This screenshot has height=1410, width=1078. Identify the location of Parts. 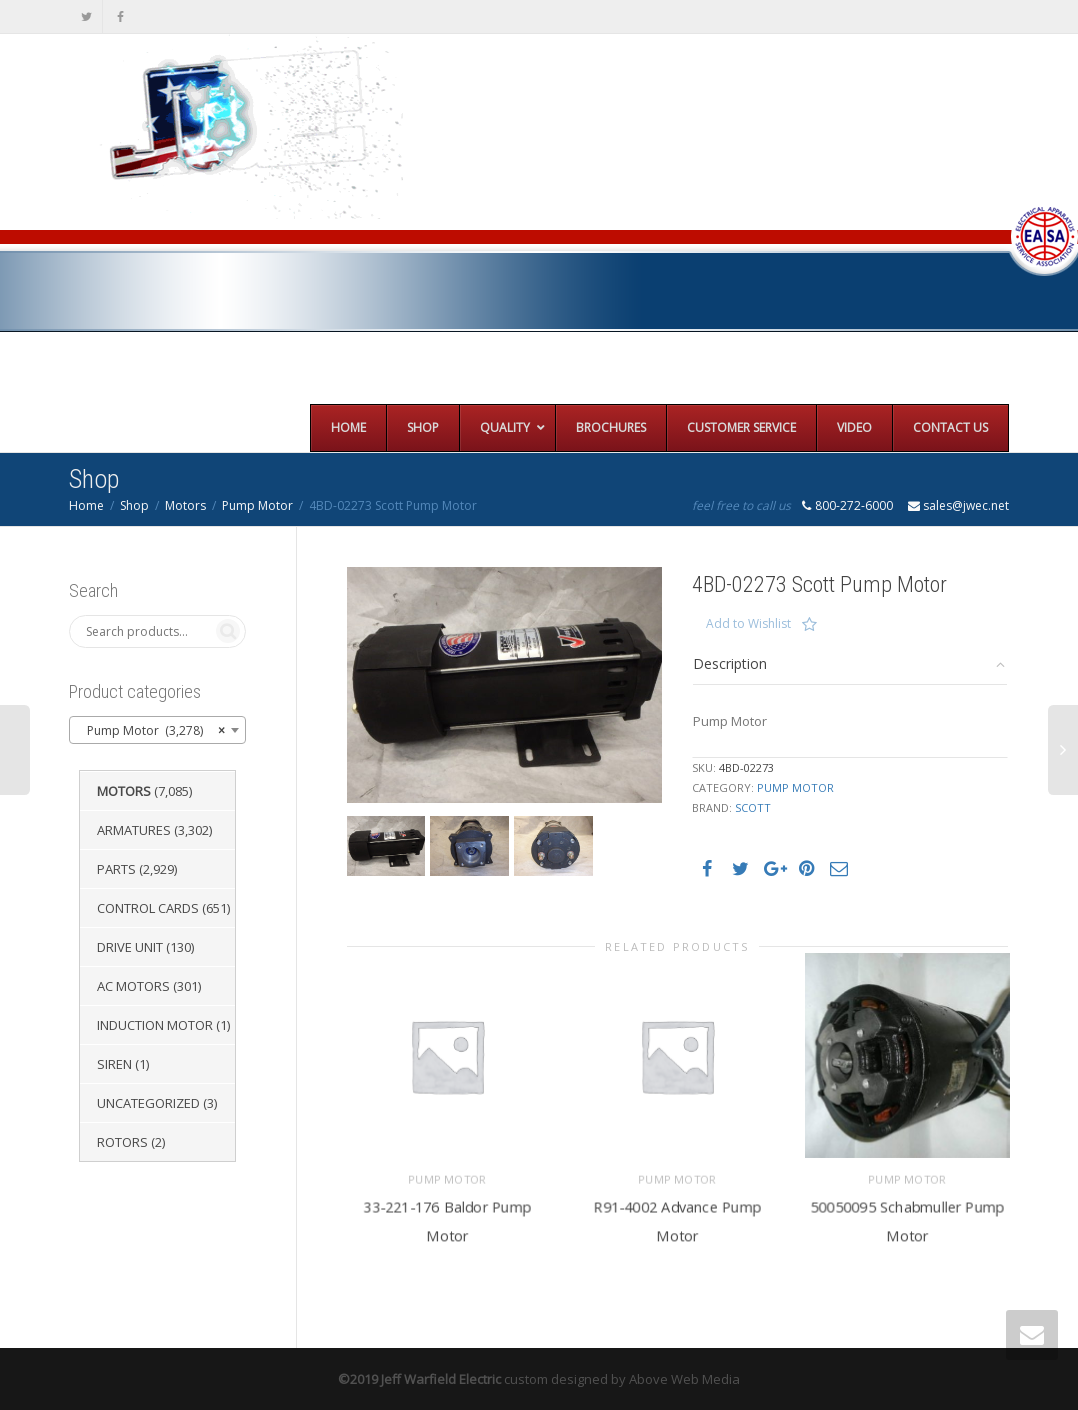
(116, 869).